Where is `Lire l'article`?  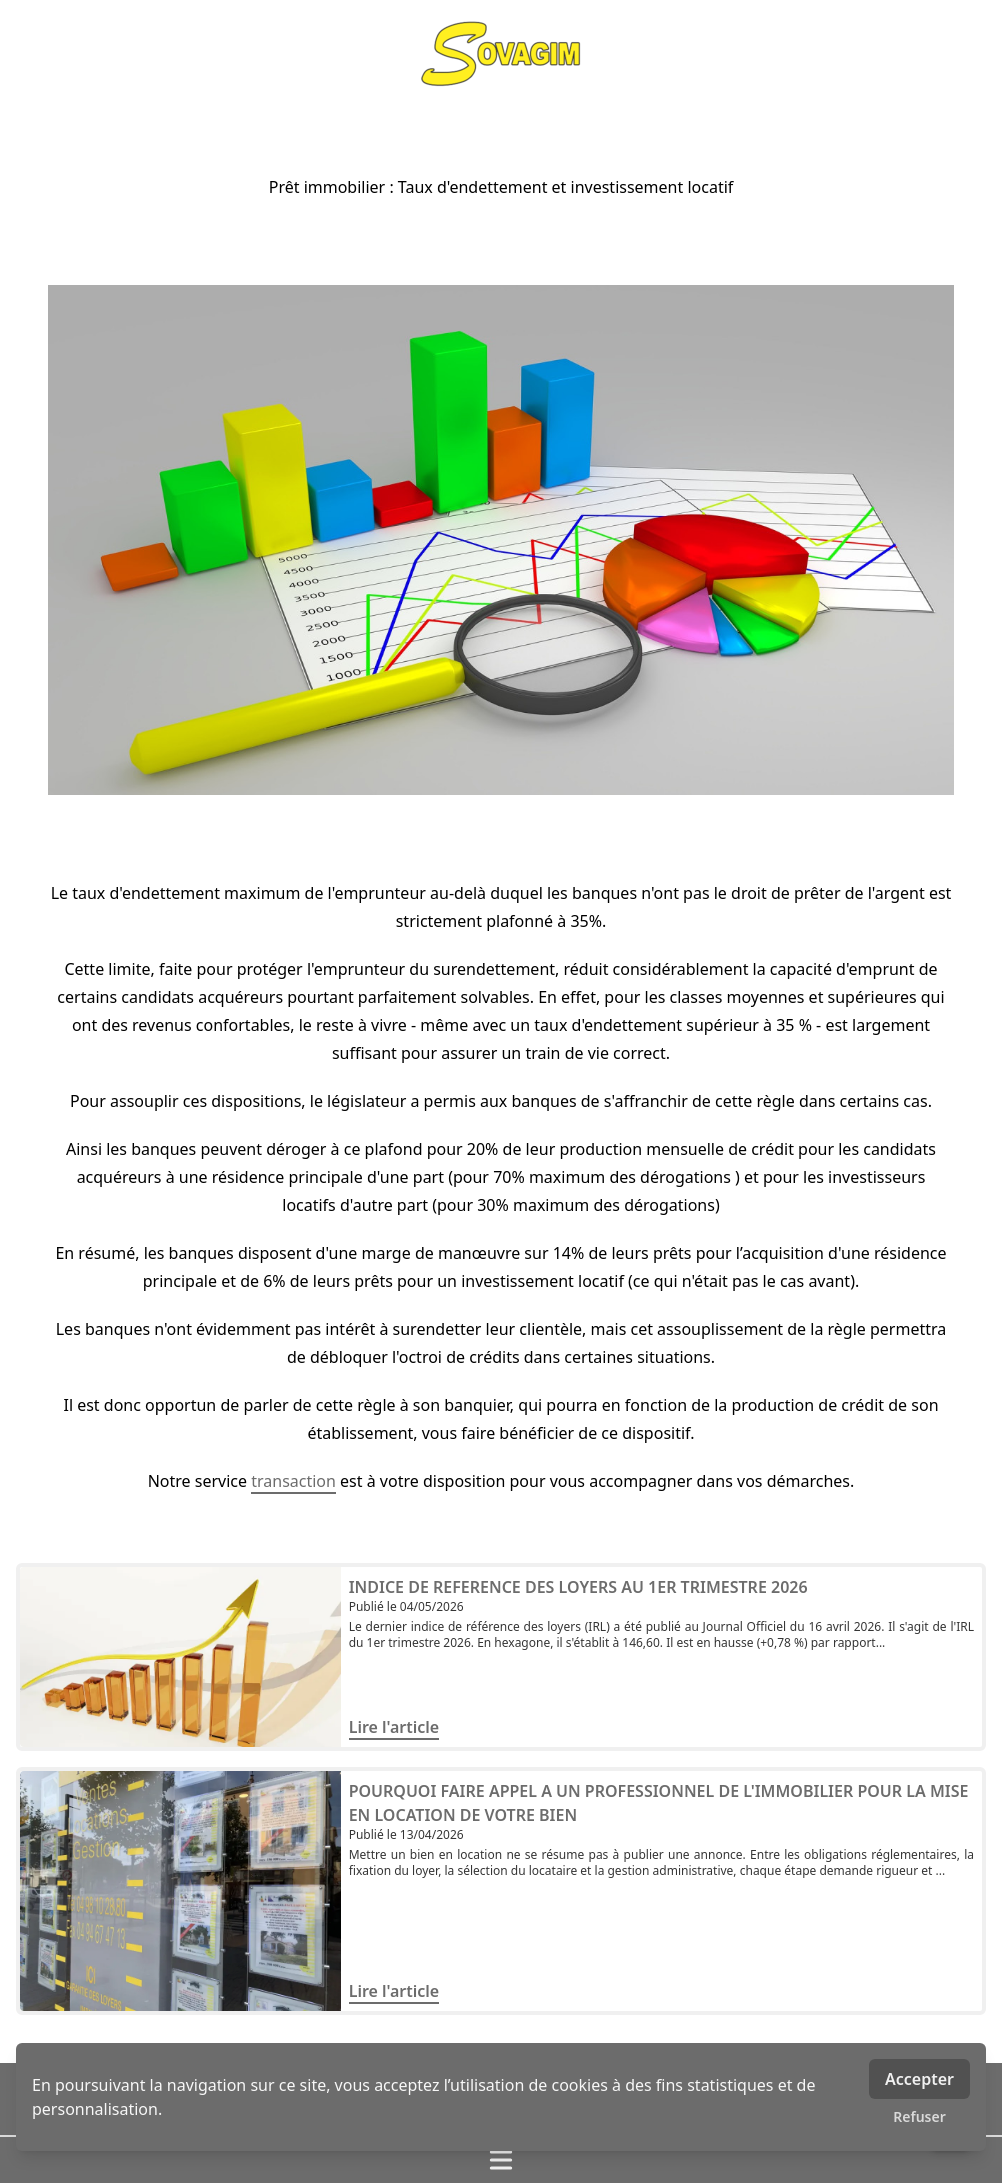 Lire l'article is located at coordinates (394, 1727).